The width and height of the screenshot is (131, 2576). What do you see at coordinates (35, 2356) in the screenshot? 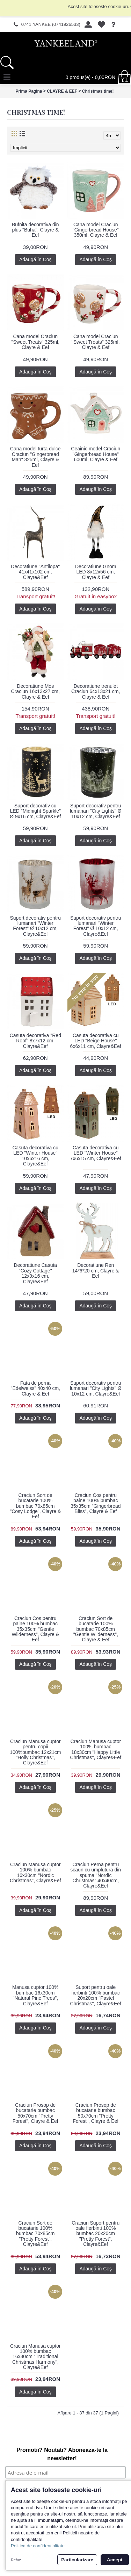
I see `Craciun Manusa cuptor 100% bumbac 16x30cm "Traditional Christmas Harmony", Clayre&Eef` at bounding box center [35, 2356].